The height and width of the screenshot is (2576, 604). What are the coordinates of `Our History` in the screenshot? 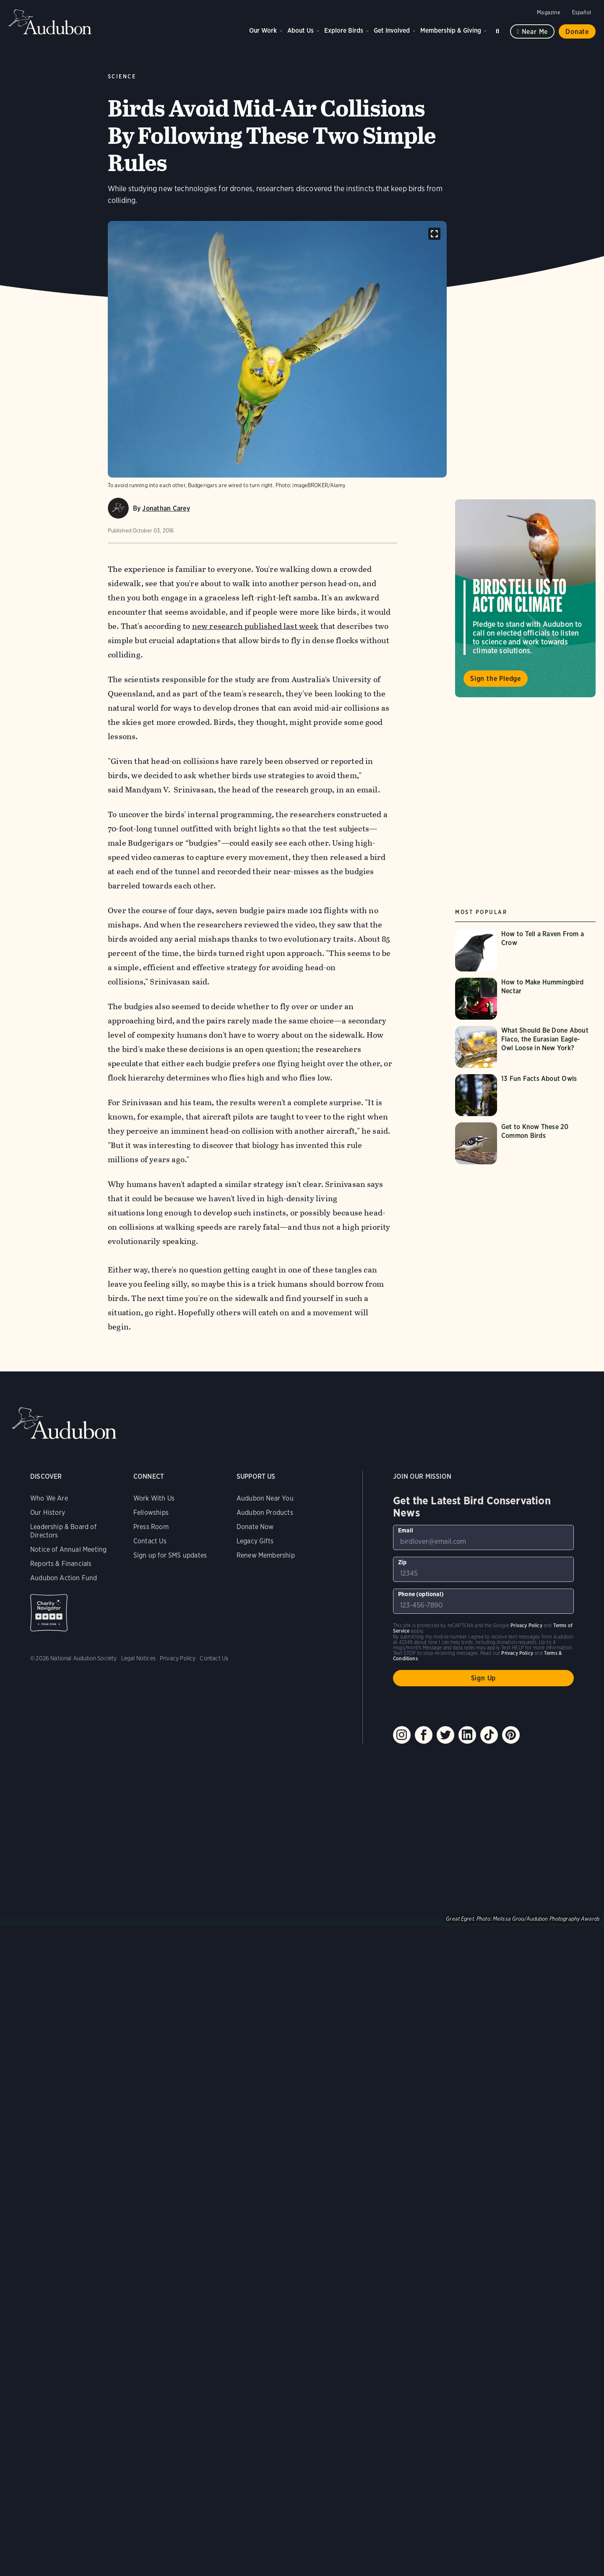 It's located at (47, 1513).